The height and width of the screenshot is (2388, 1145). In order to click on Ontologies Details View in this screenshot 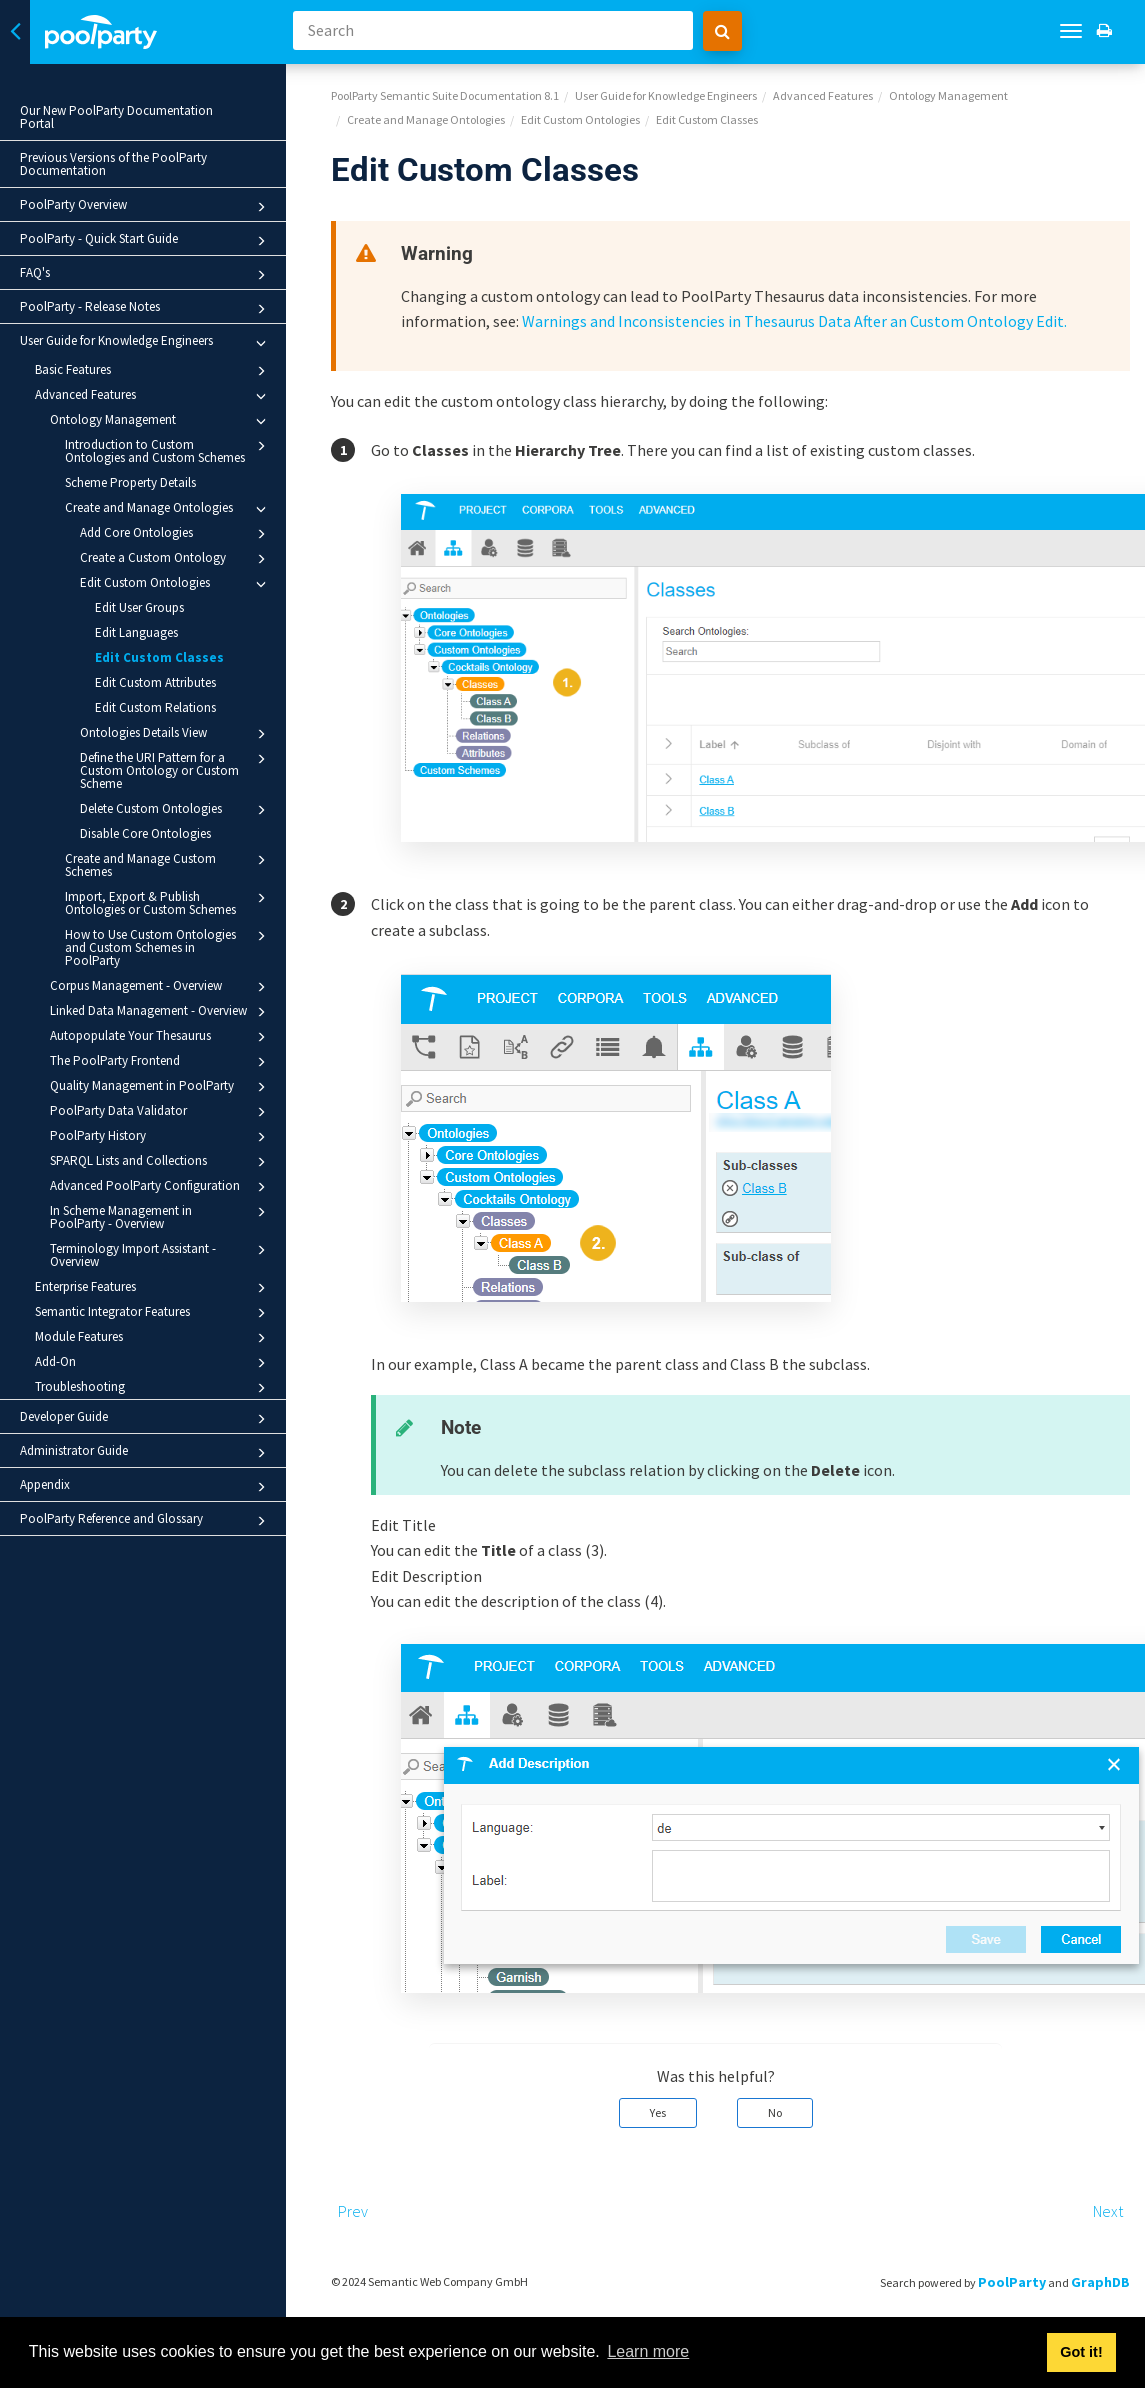, I will do `click(176, 734)`.